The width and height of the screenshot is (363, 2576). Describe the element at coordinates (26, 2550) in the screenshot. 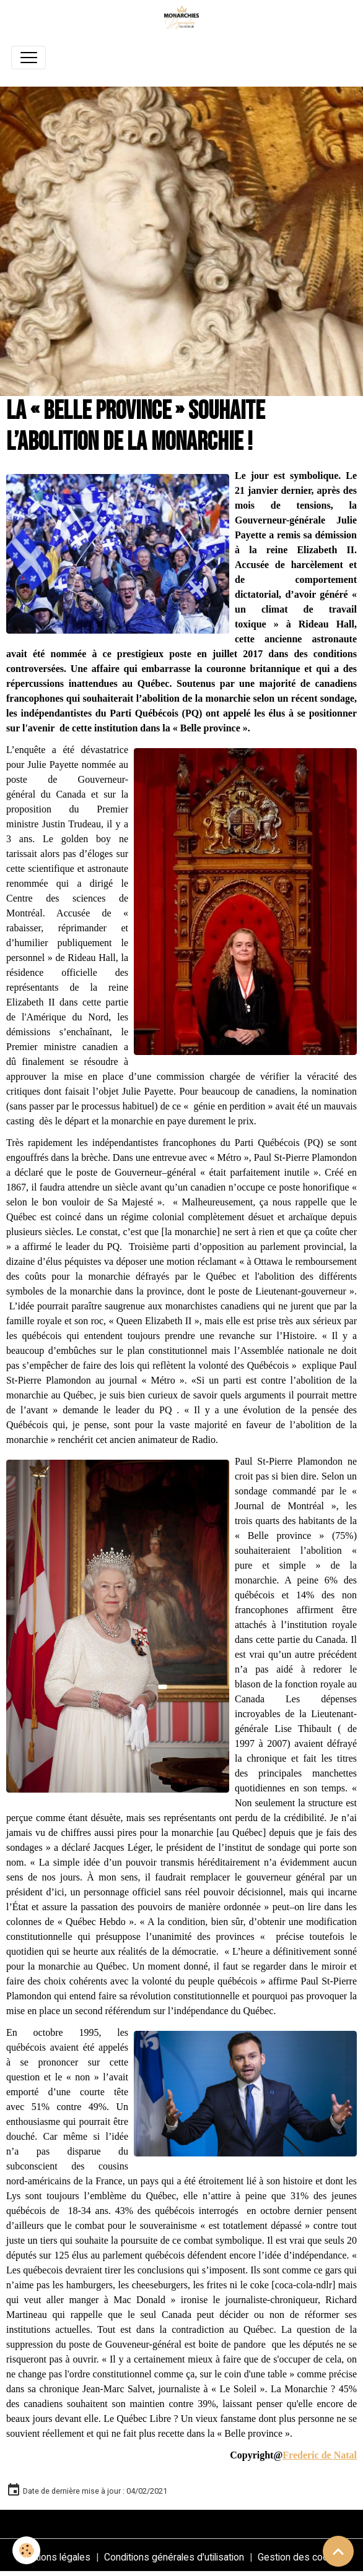

I see `[Cookies]` at that location.